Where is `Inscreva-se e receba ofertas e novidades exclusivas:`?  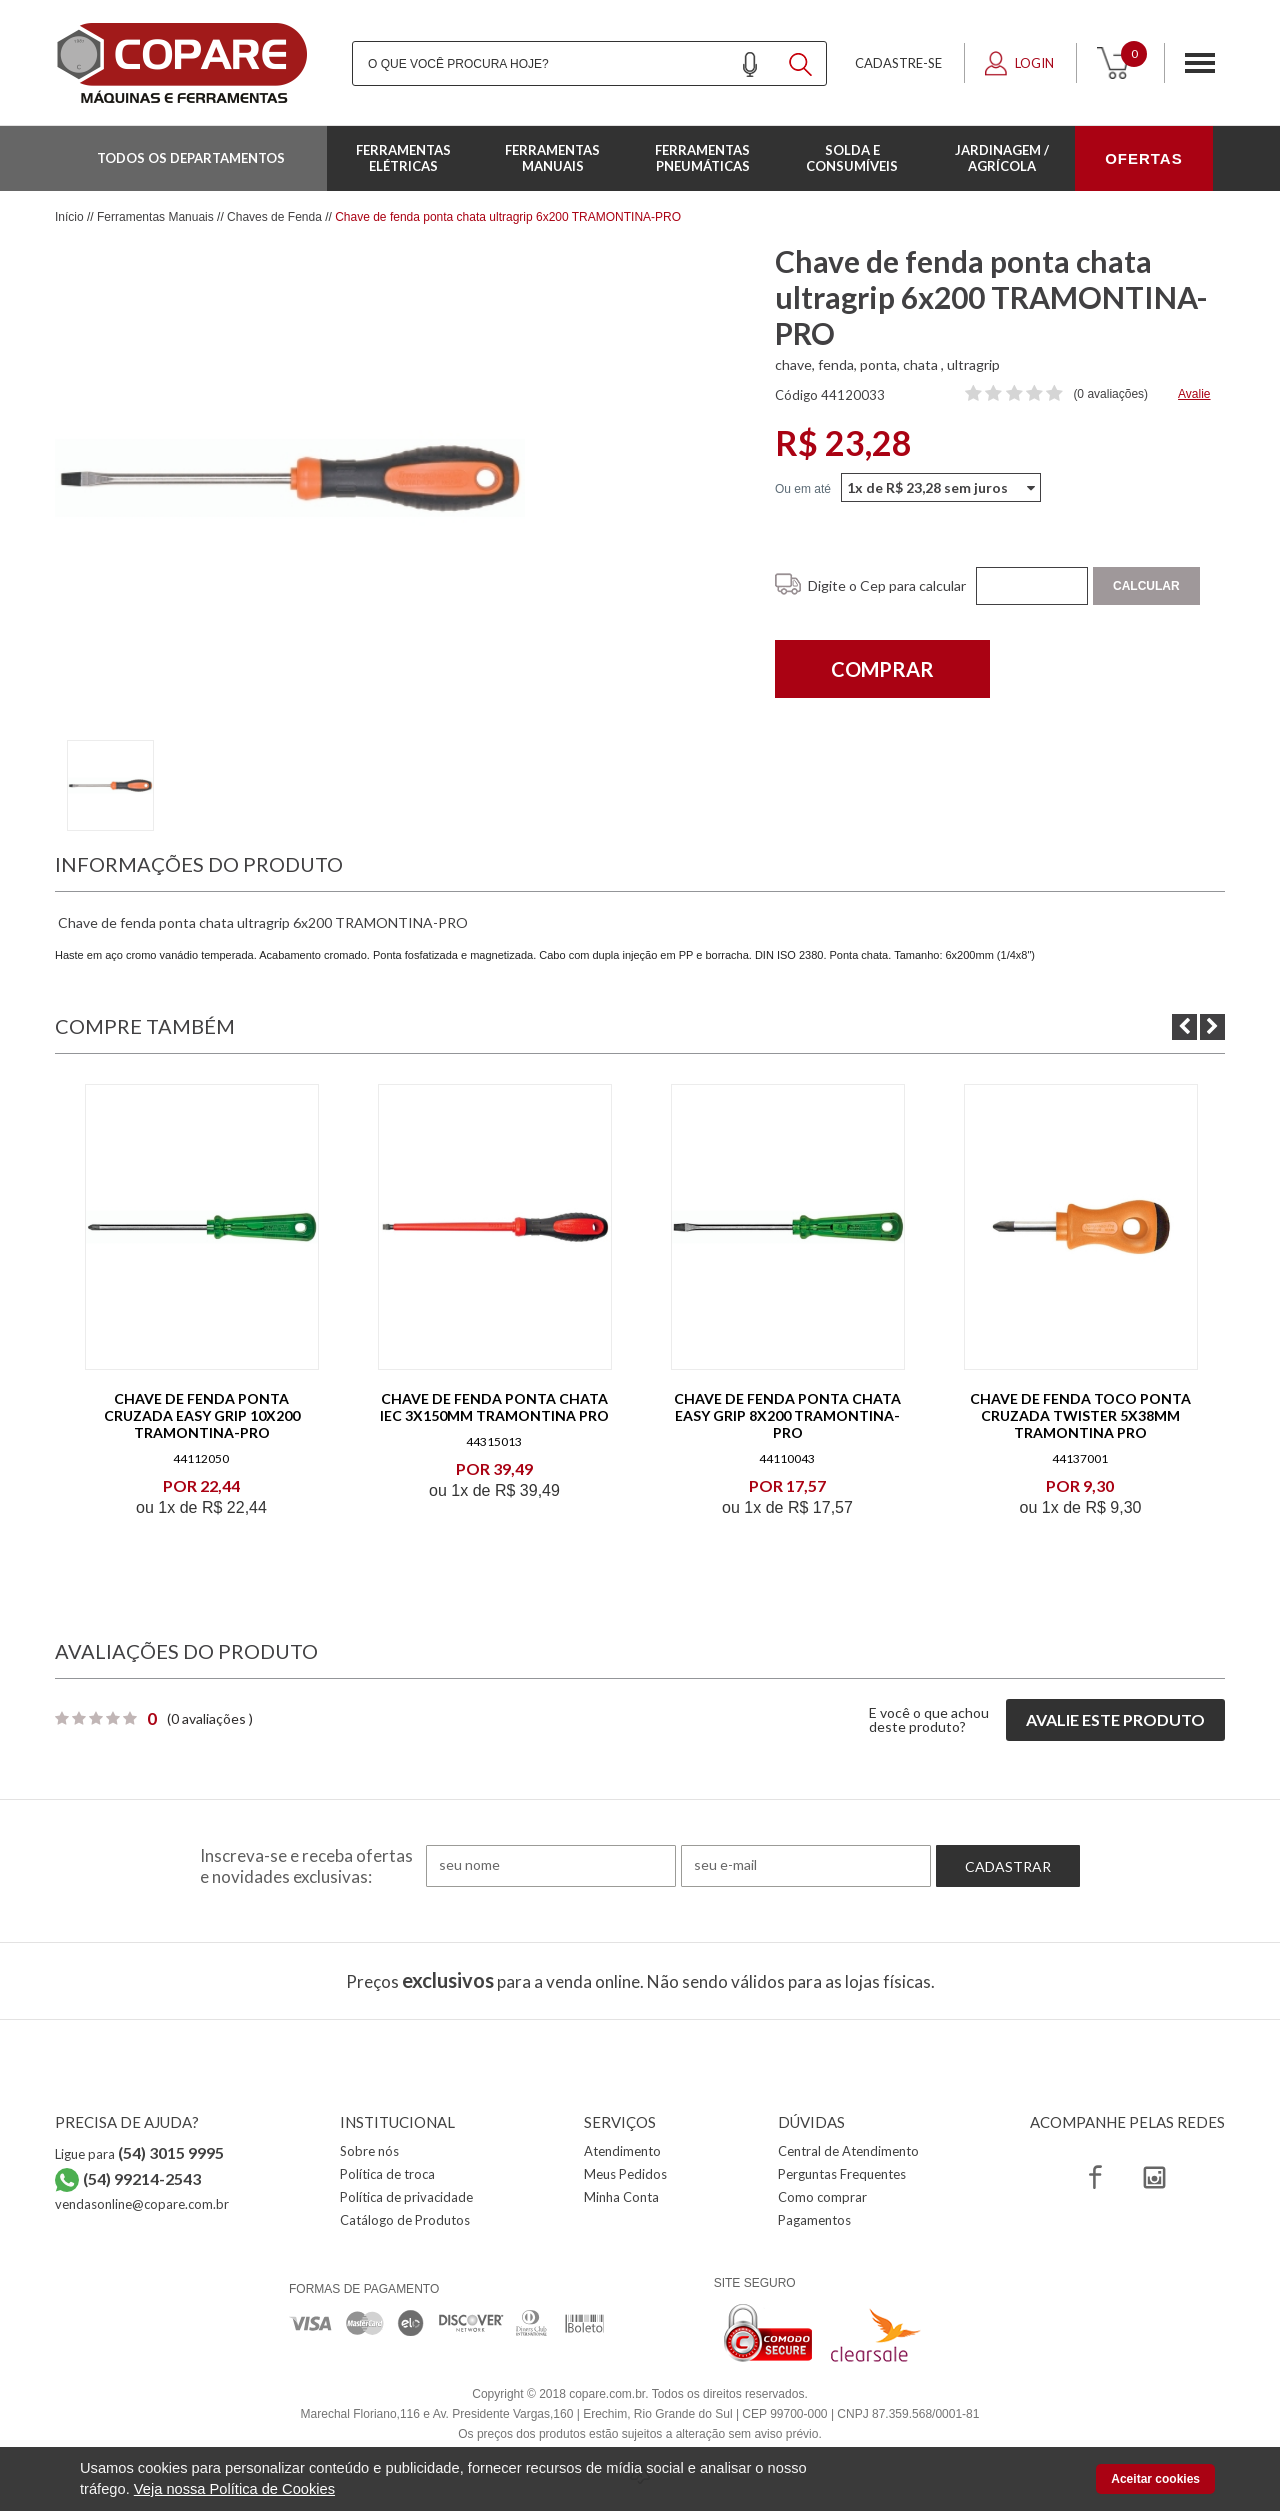
Inscreva-se e receba ofertas e novidades exclusivas: is located at coordinates (306, 1866).